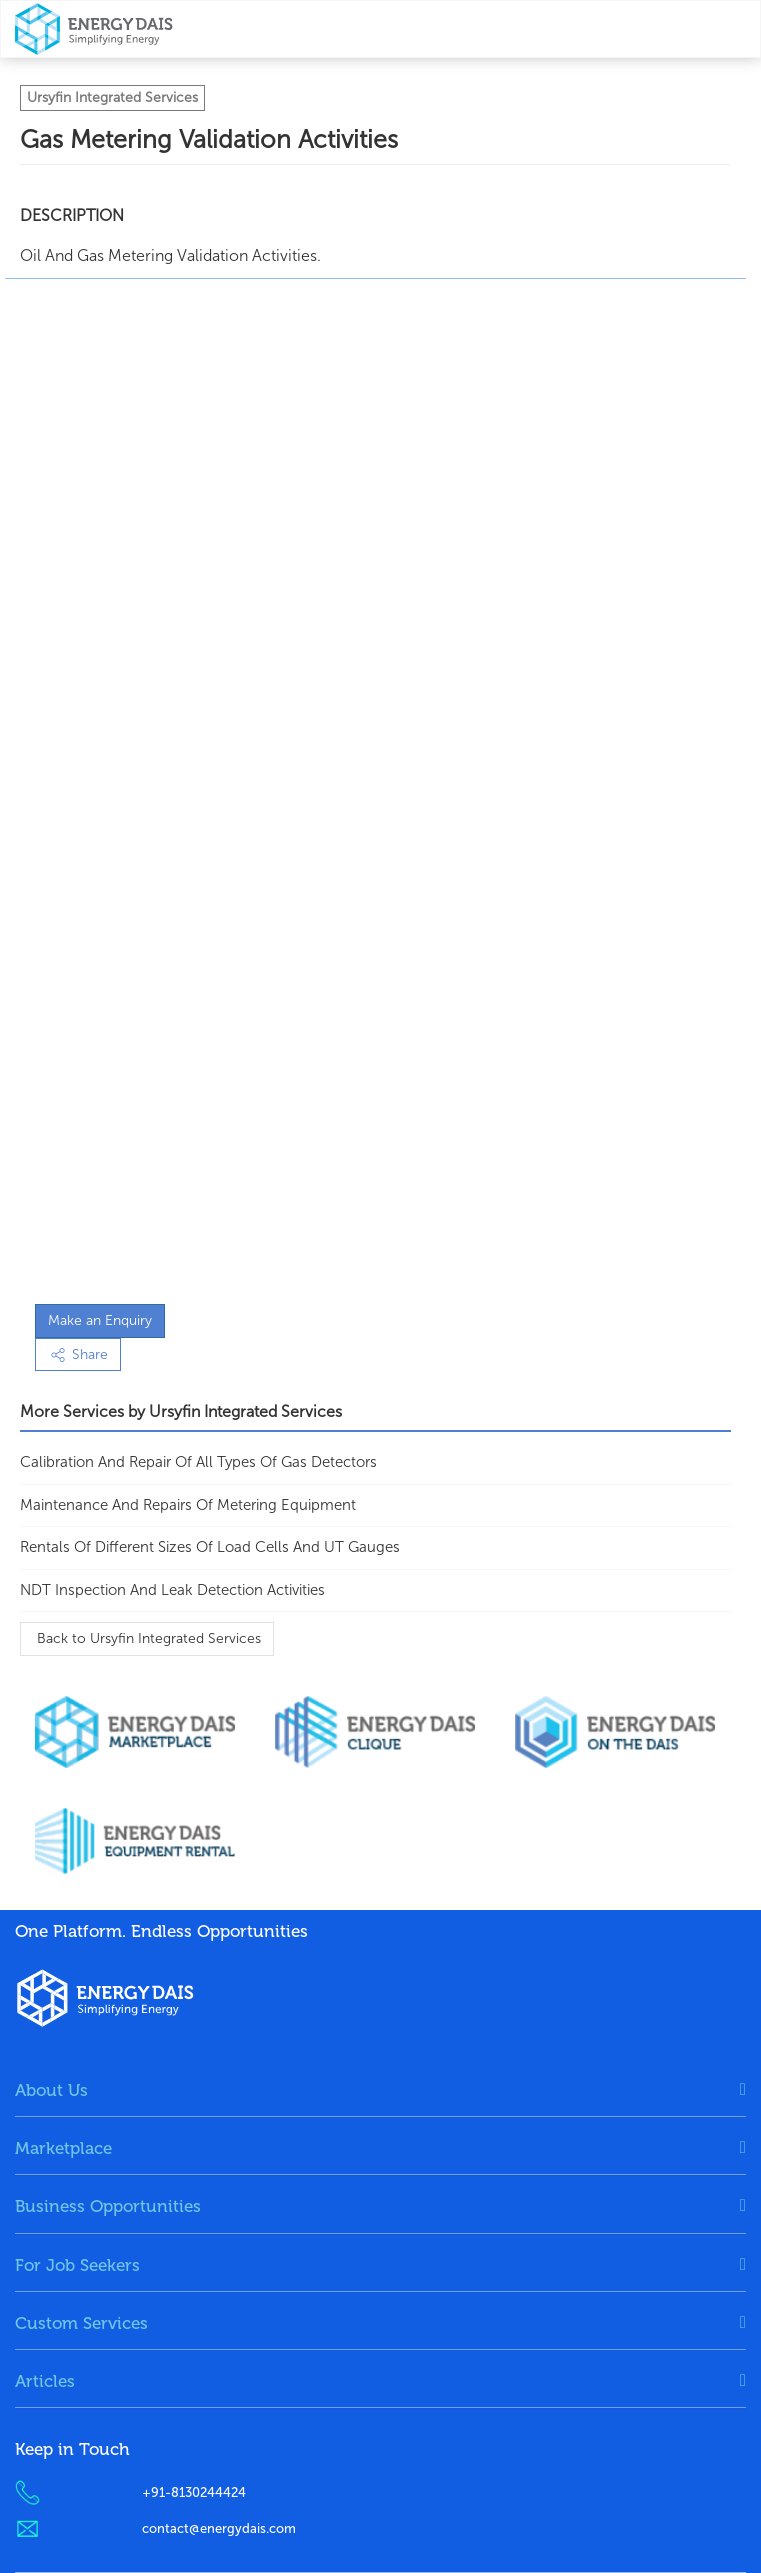  Describe the element at coordinates (380, 2090) in the screenshot. I see `[tab]` at that location.